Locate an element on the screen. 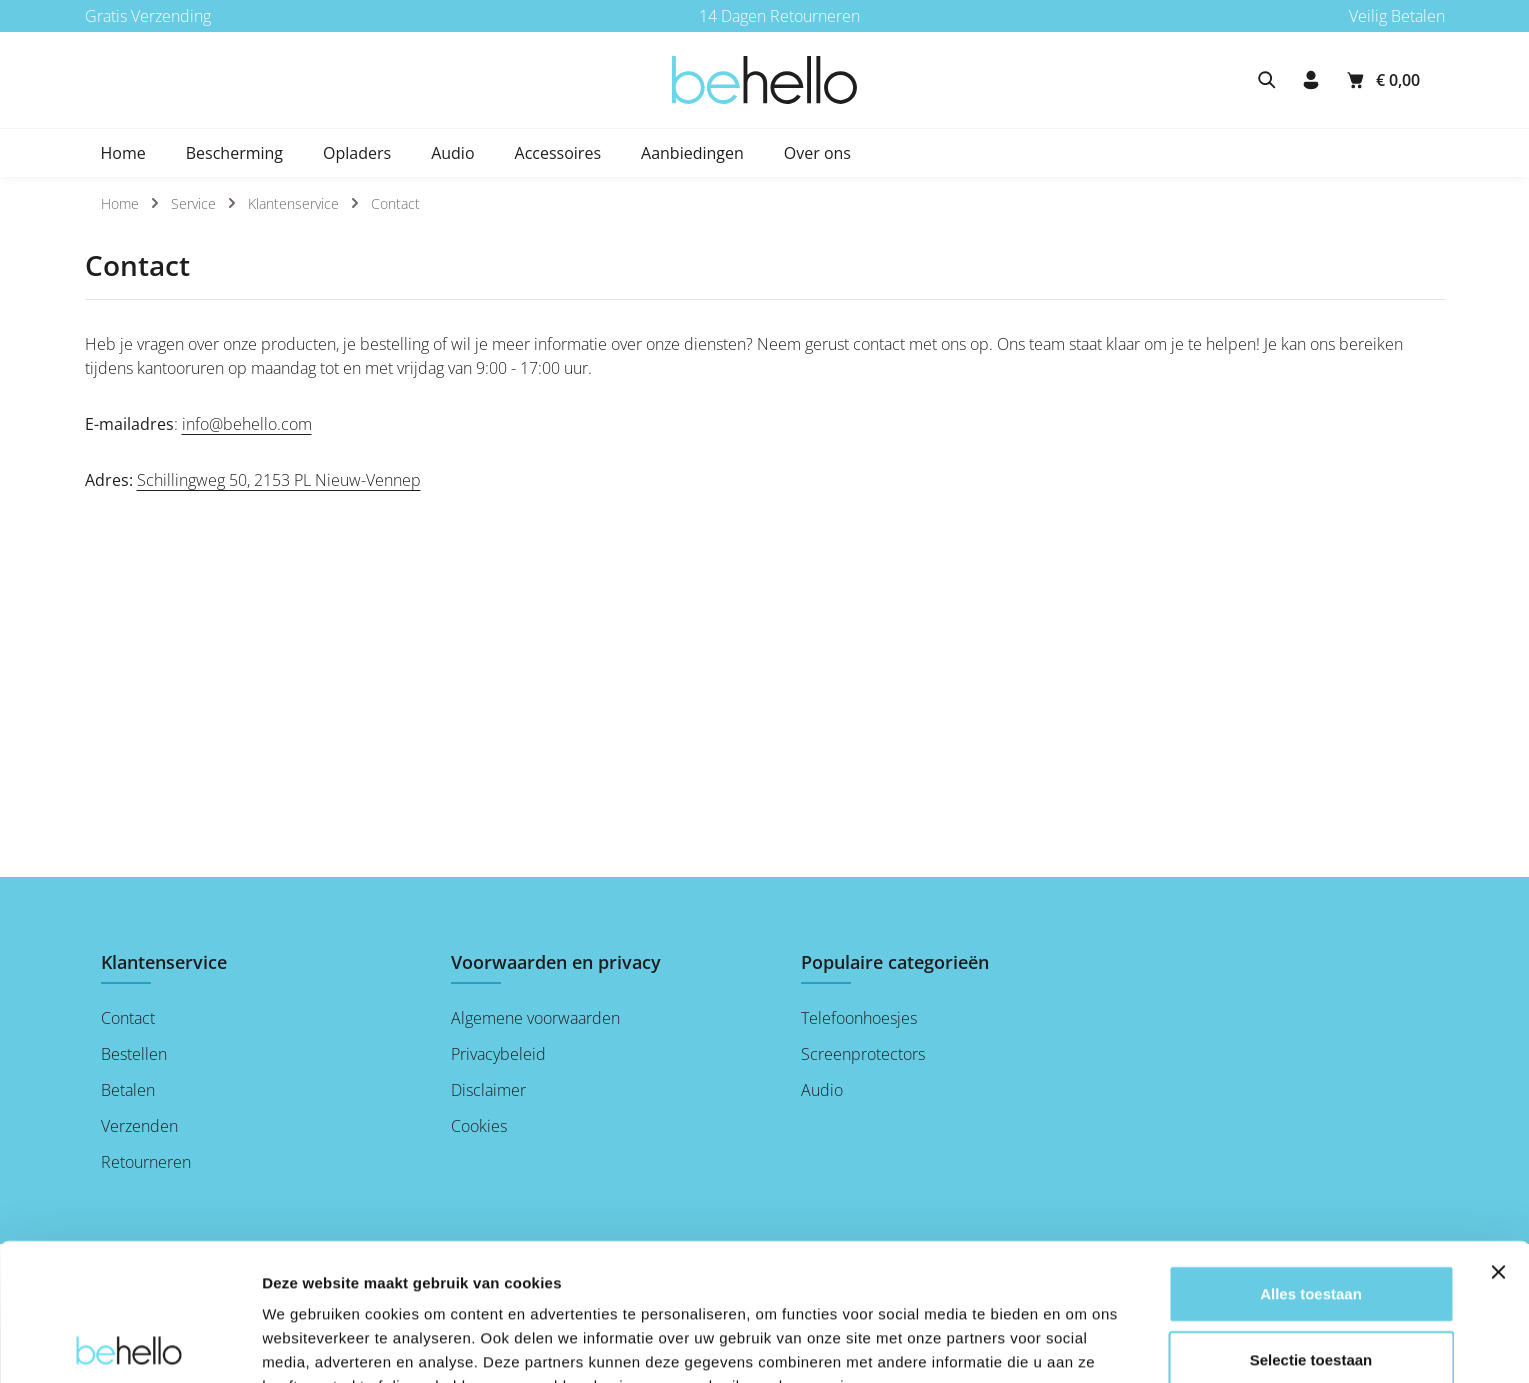  [Jouw account] is located at coordinates (1311, 80).